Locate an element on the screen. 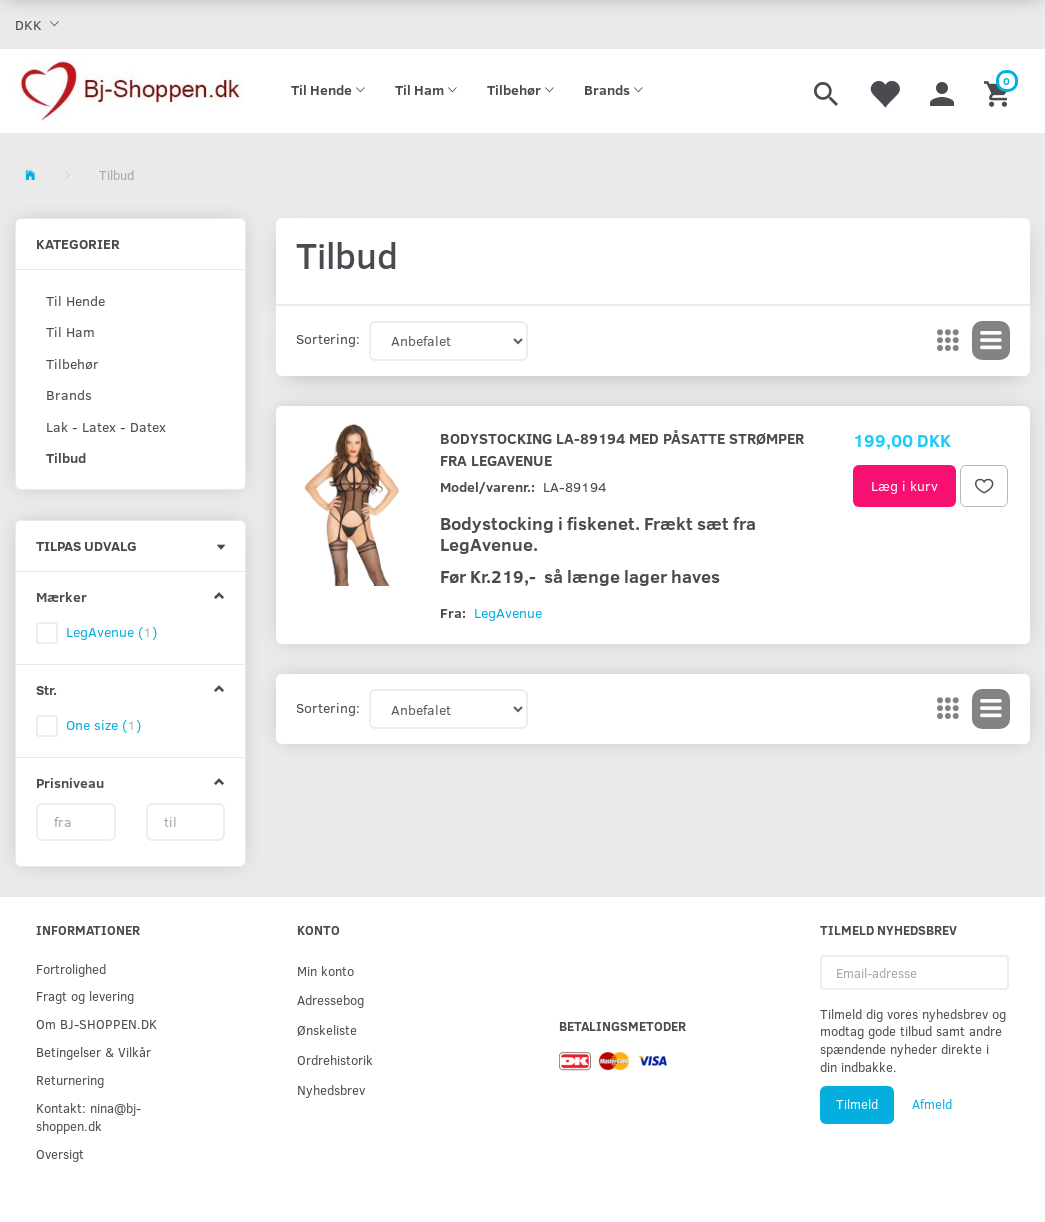 The width and height of the screenshot is (1045, 1222). Returnering is located at coordinates (70, 1079).